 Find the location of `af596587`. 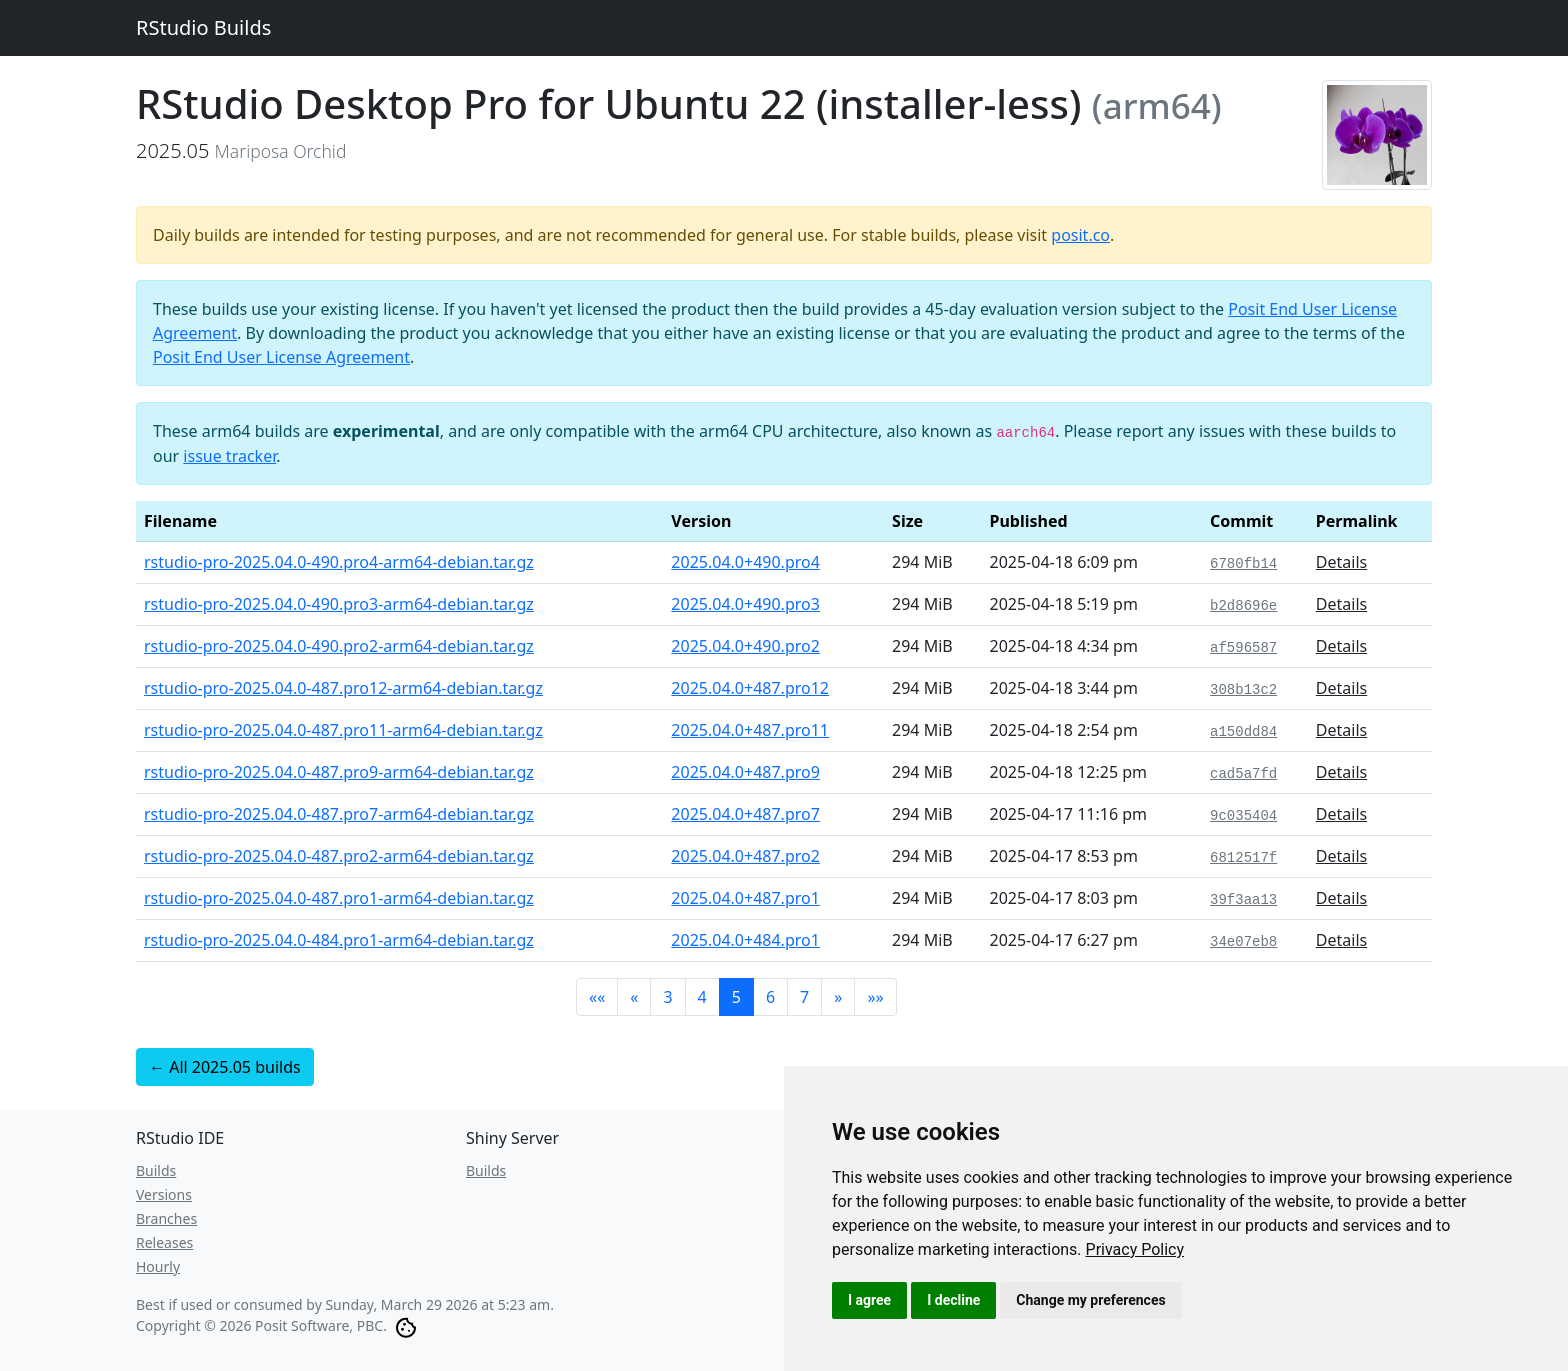

af596587 is located at coordinates (1243, 648).